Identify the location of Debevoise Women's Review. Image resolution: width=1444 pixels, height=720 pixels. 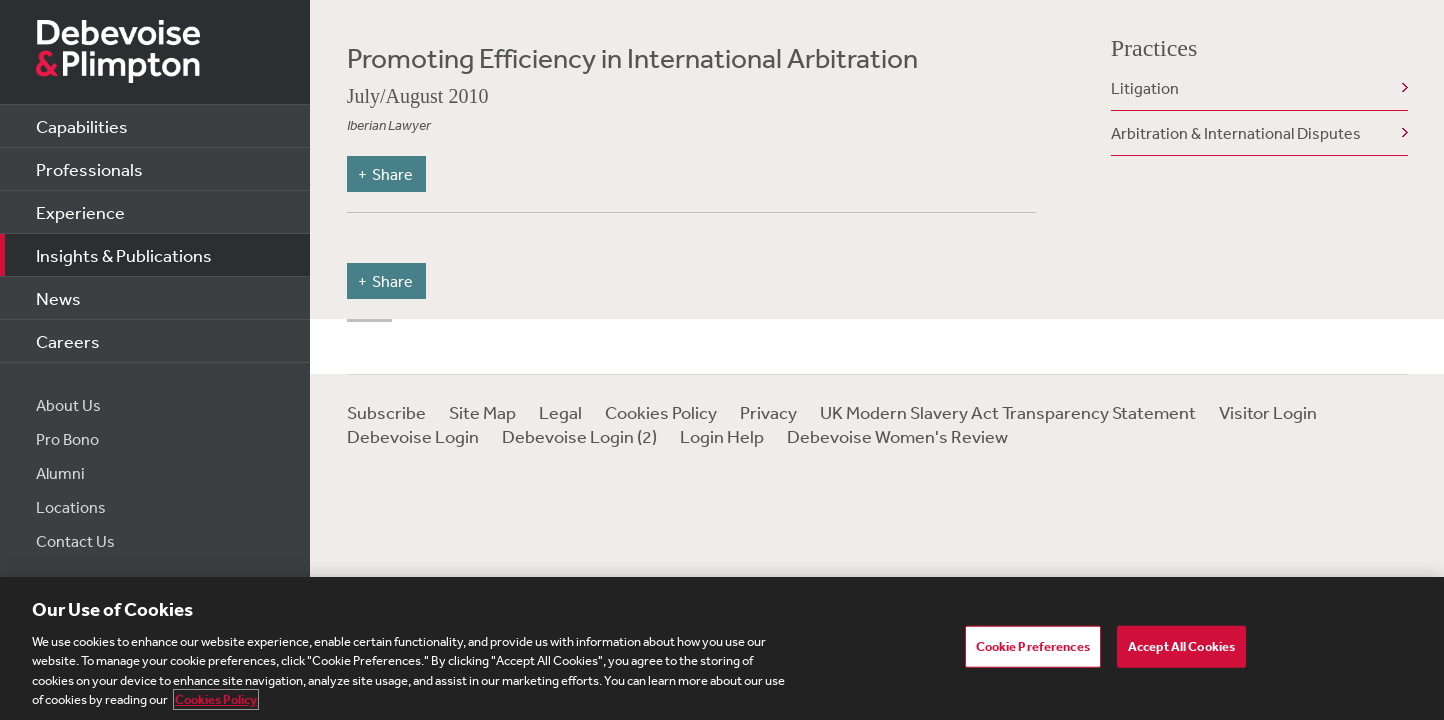
(897, 436).